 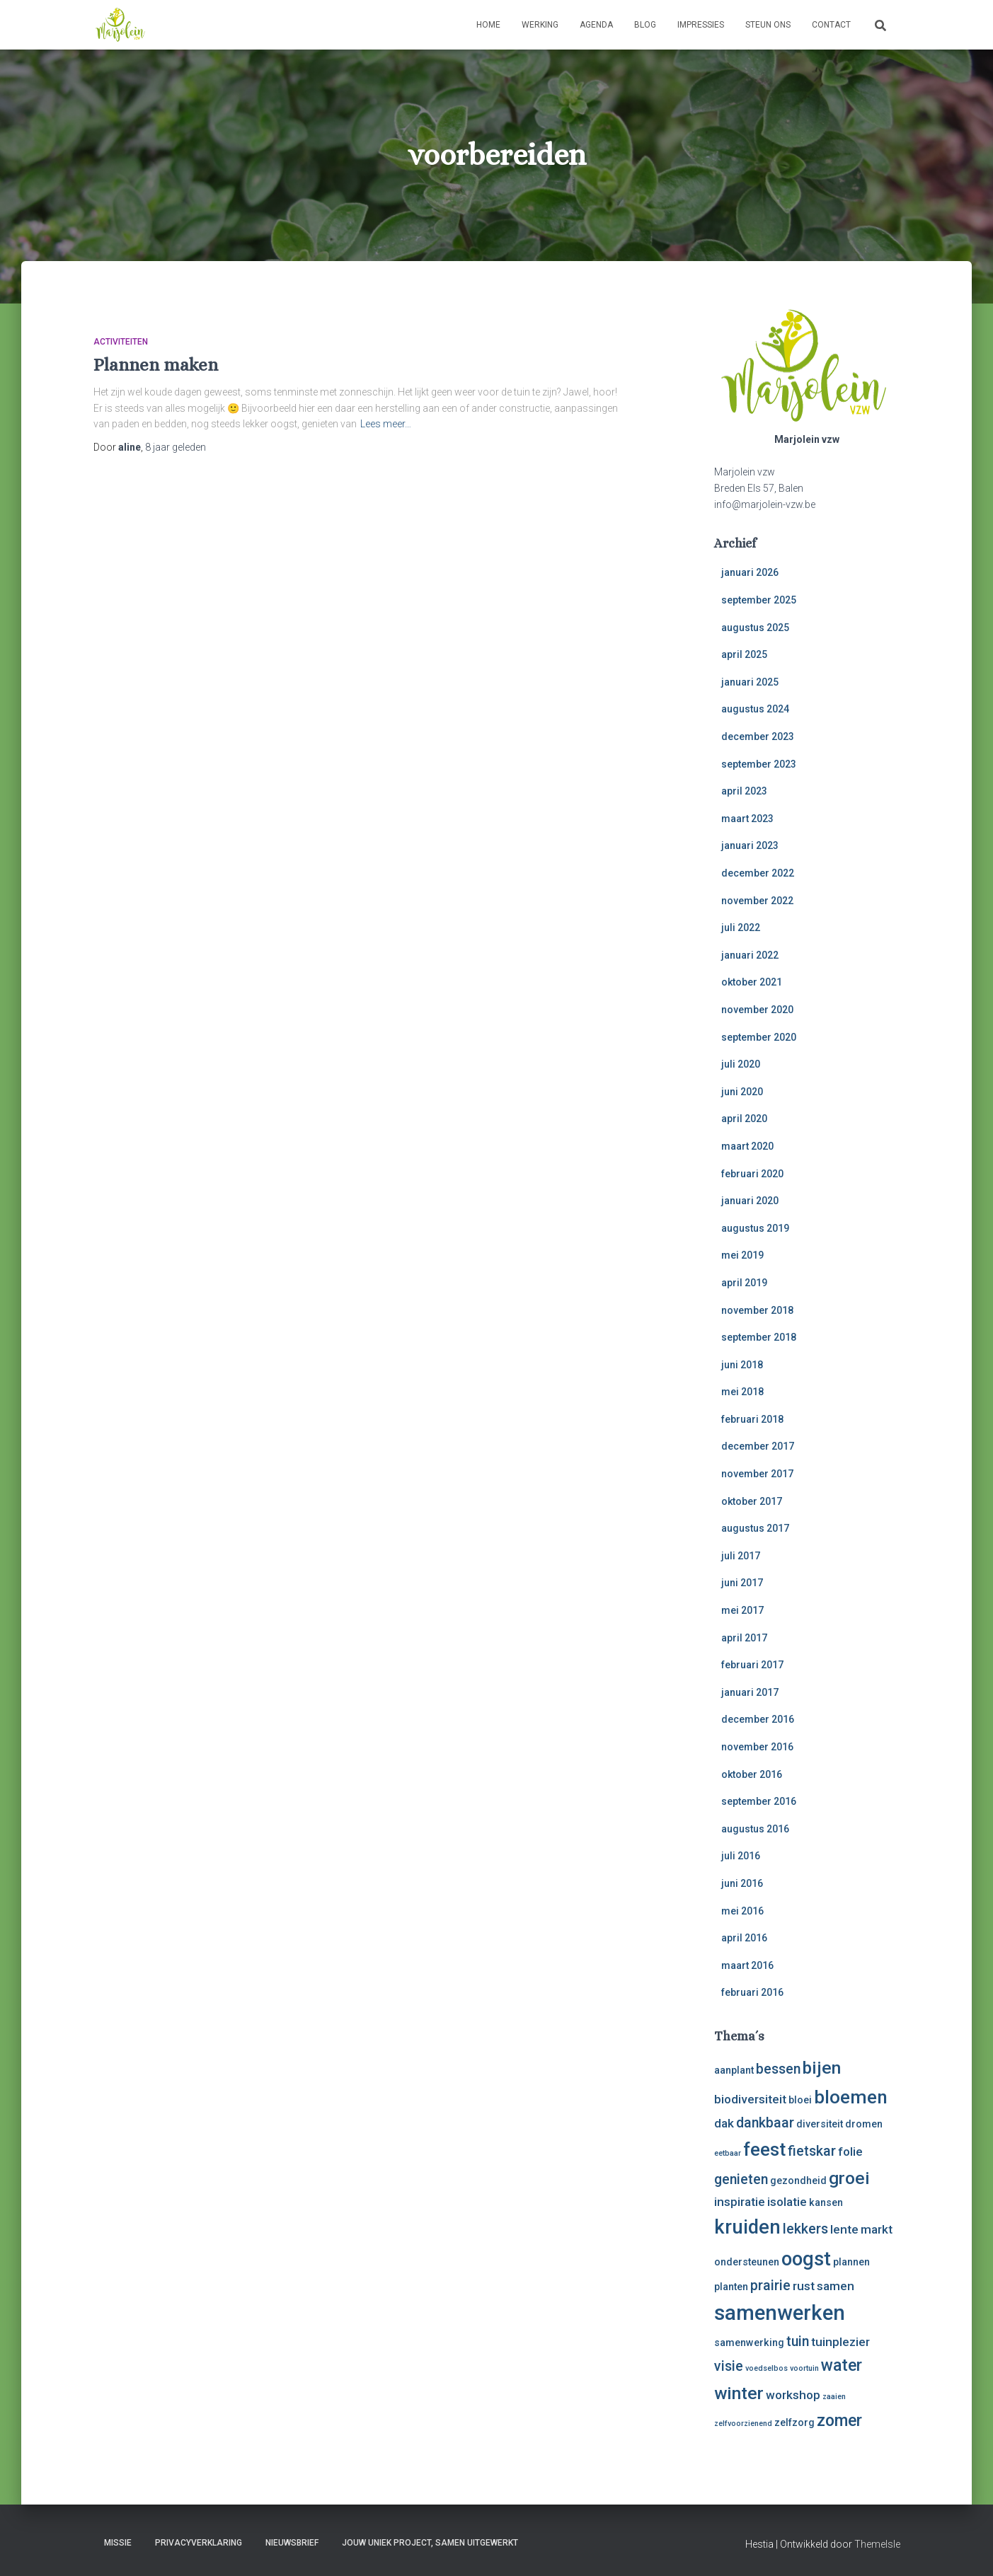 What do you see at coordinates (758, 764) in the screenshot?
I see `september 2023` at bounding box center [758, 764].